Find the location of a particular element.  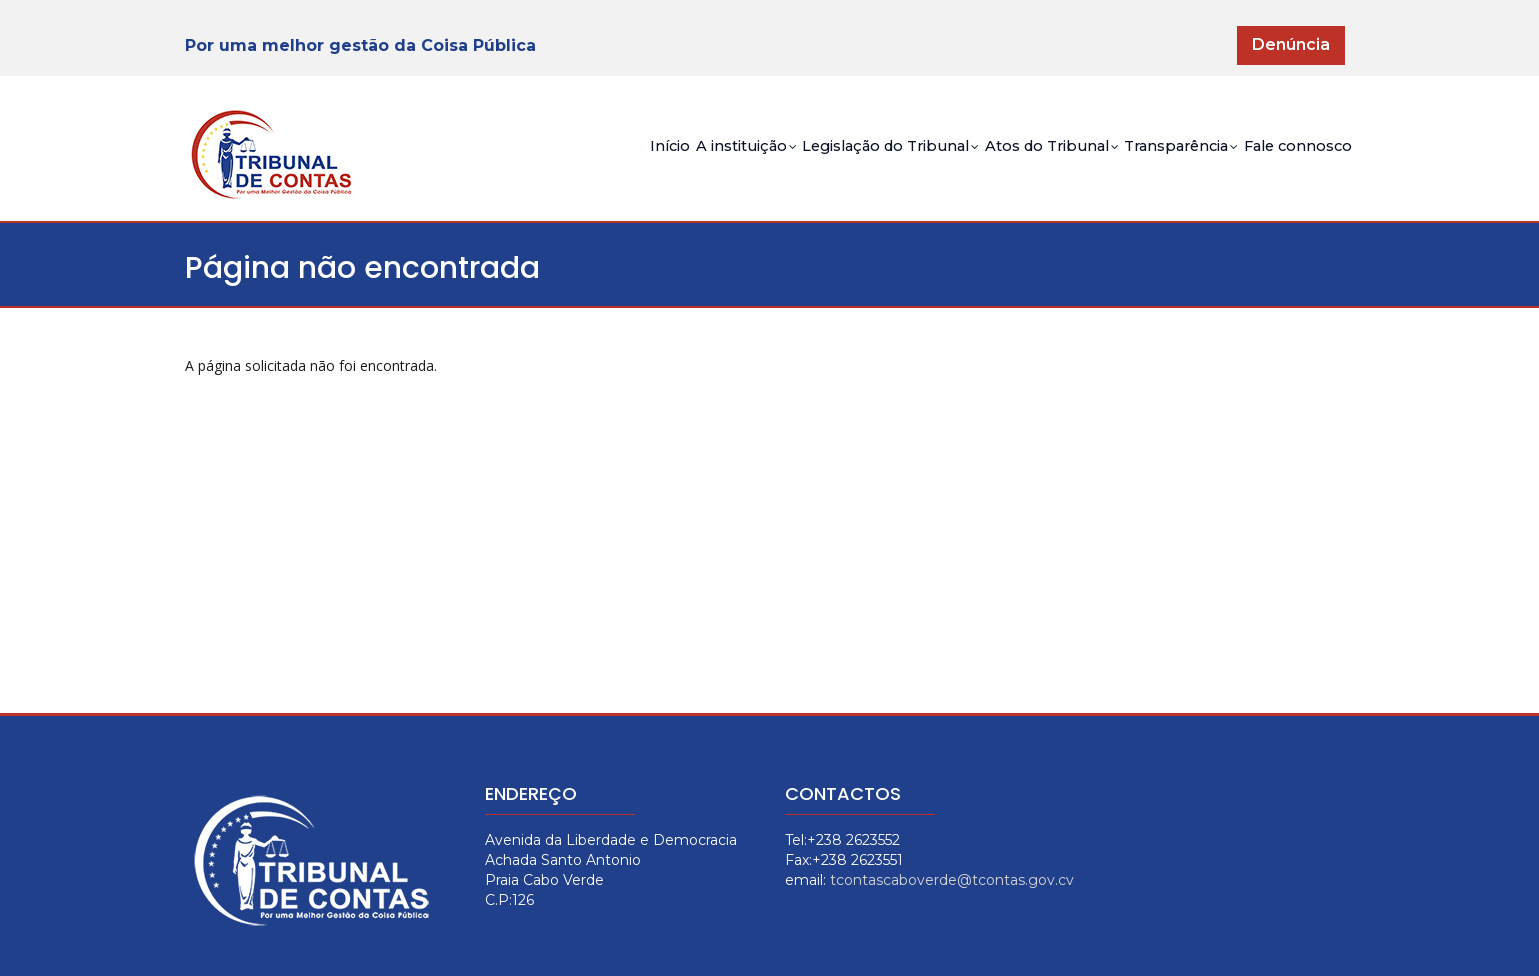

Atos do Tribunal is located at coordinates (989, 166).